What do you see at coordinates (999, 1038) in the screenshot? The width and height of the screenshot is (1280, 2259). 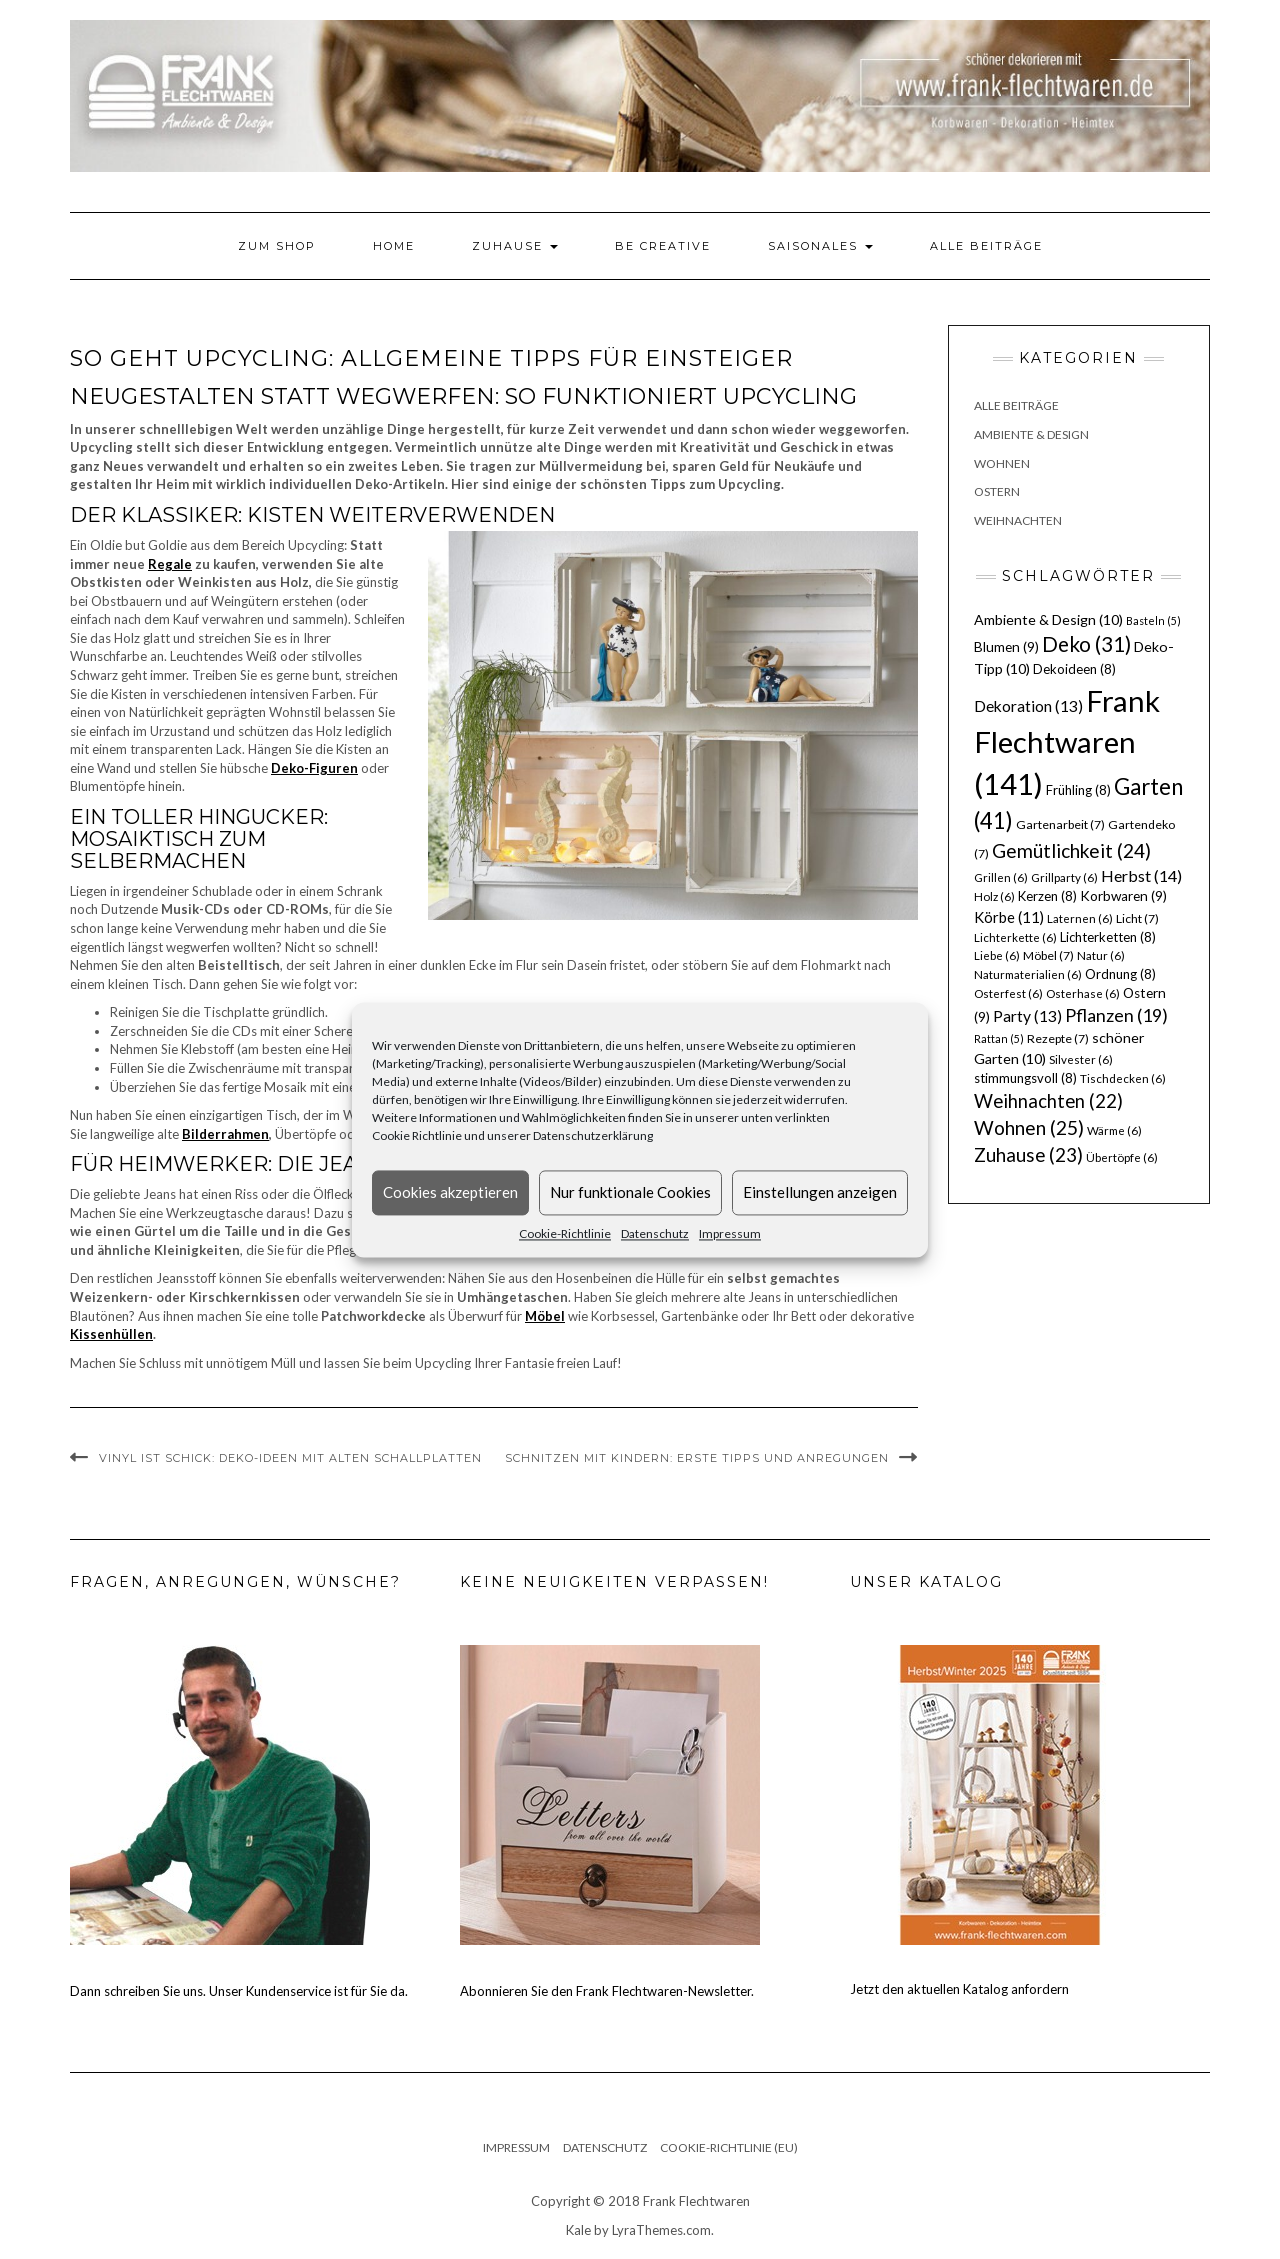 I see `Rattan [Rattan (5 Einträge)]` at bounding box center [999, 1038].